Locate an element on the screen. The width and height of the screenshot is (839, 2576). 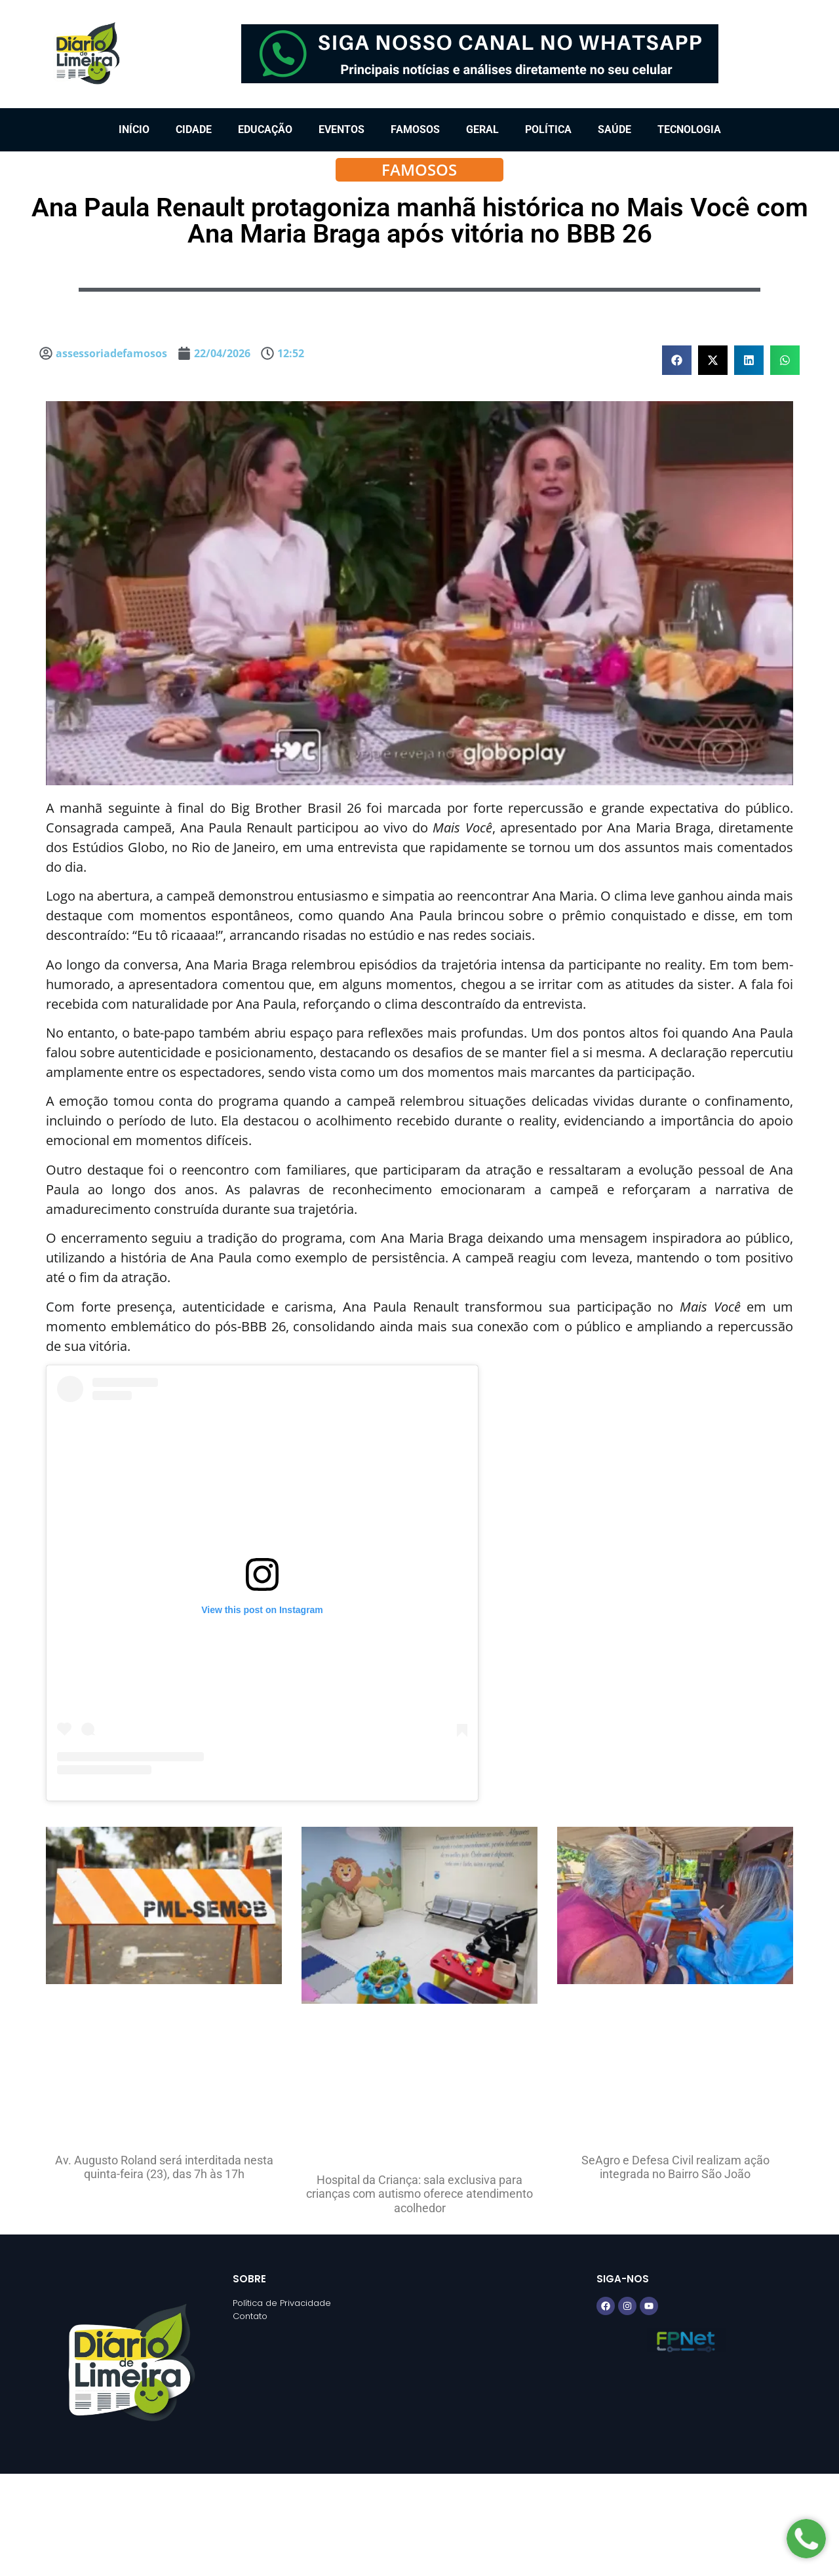
[button] is located at coordinates (677, 360).